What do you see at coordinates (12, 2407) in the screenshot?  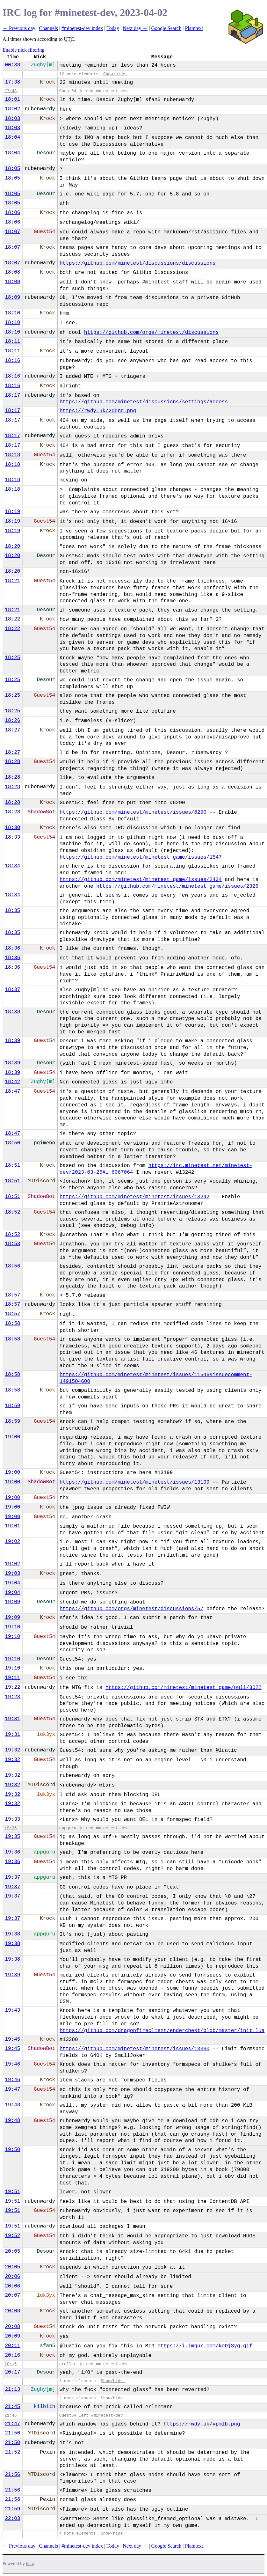 I see `21:45` at bounding box center [12, 2407].